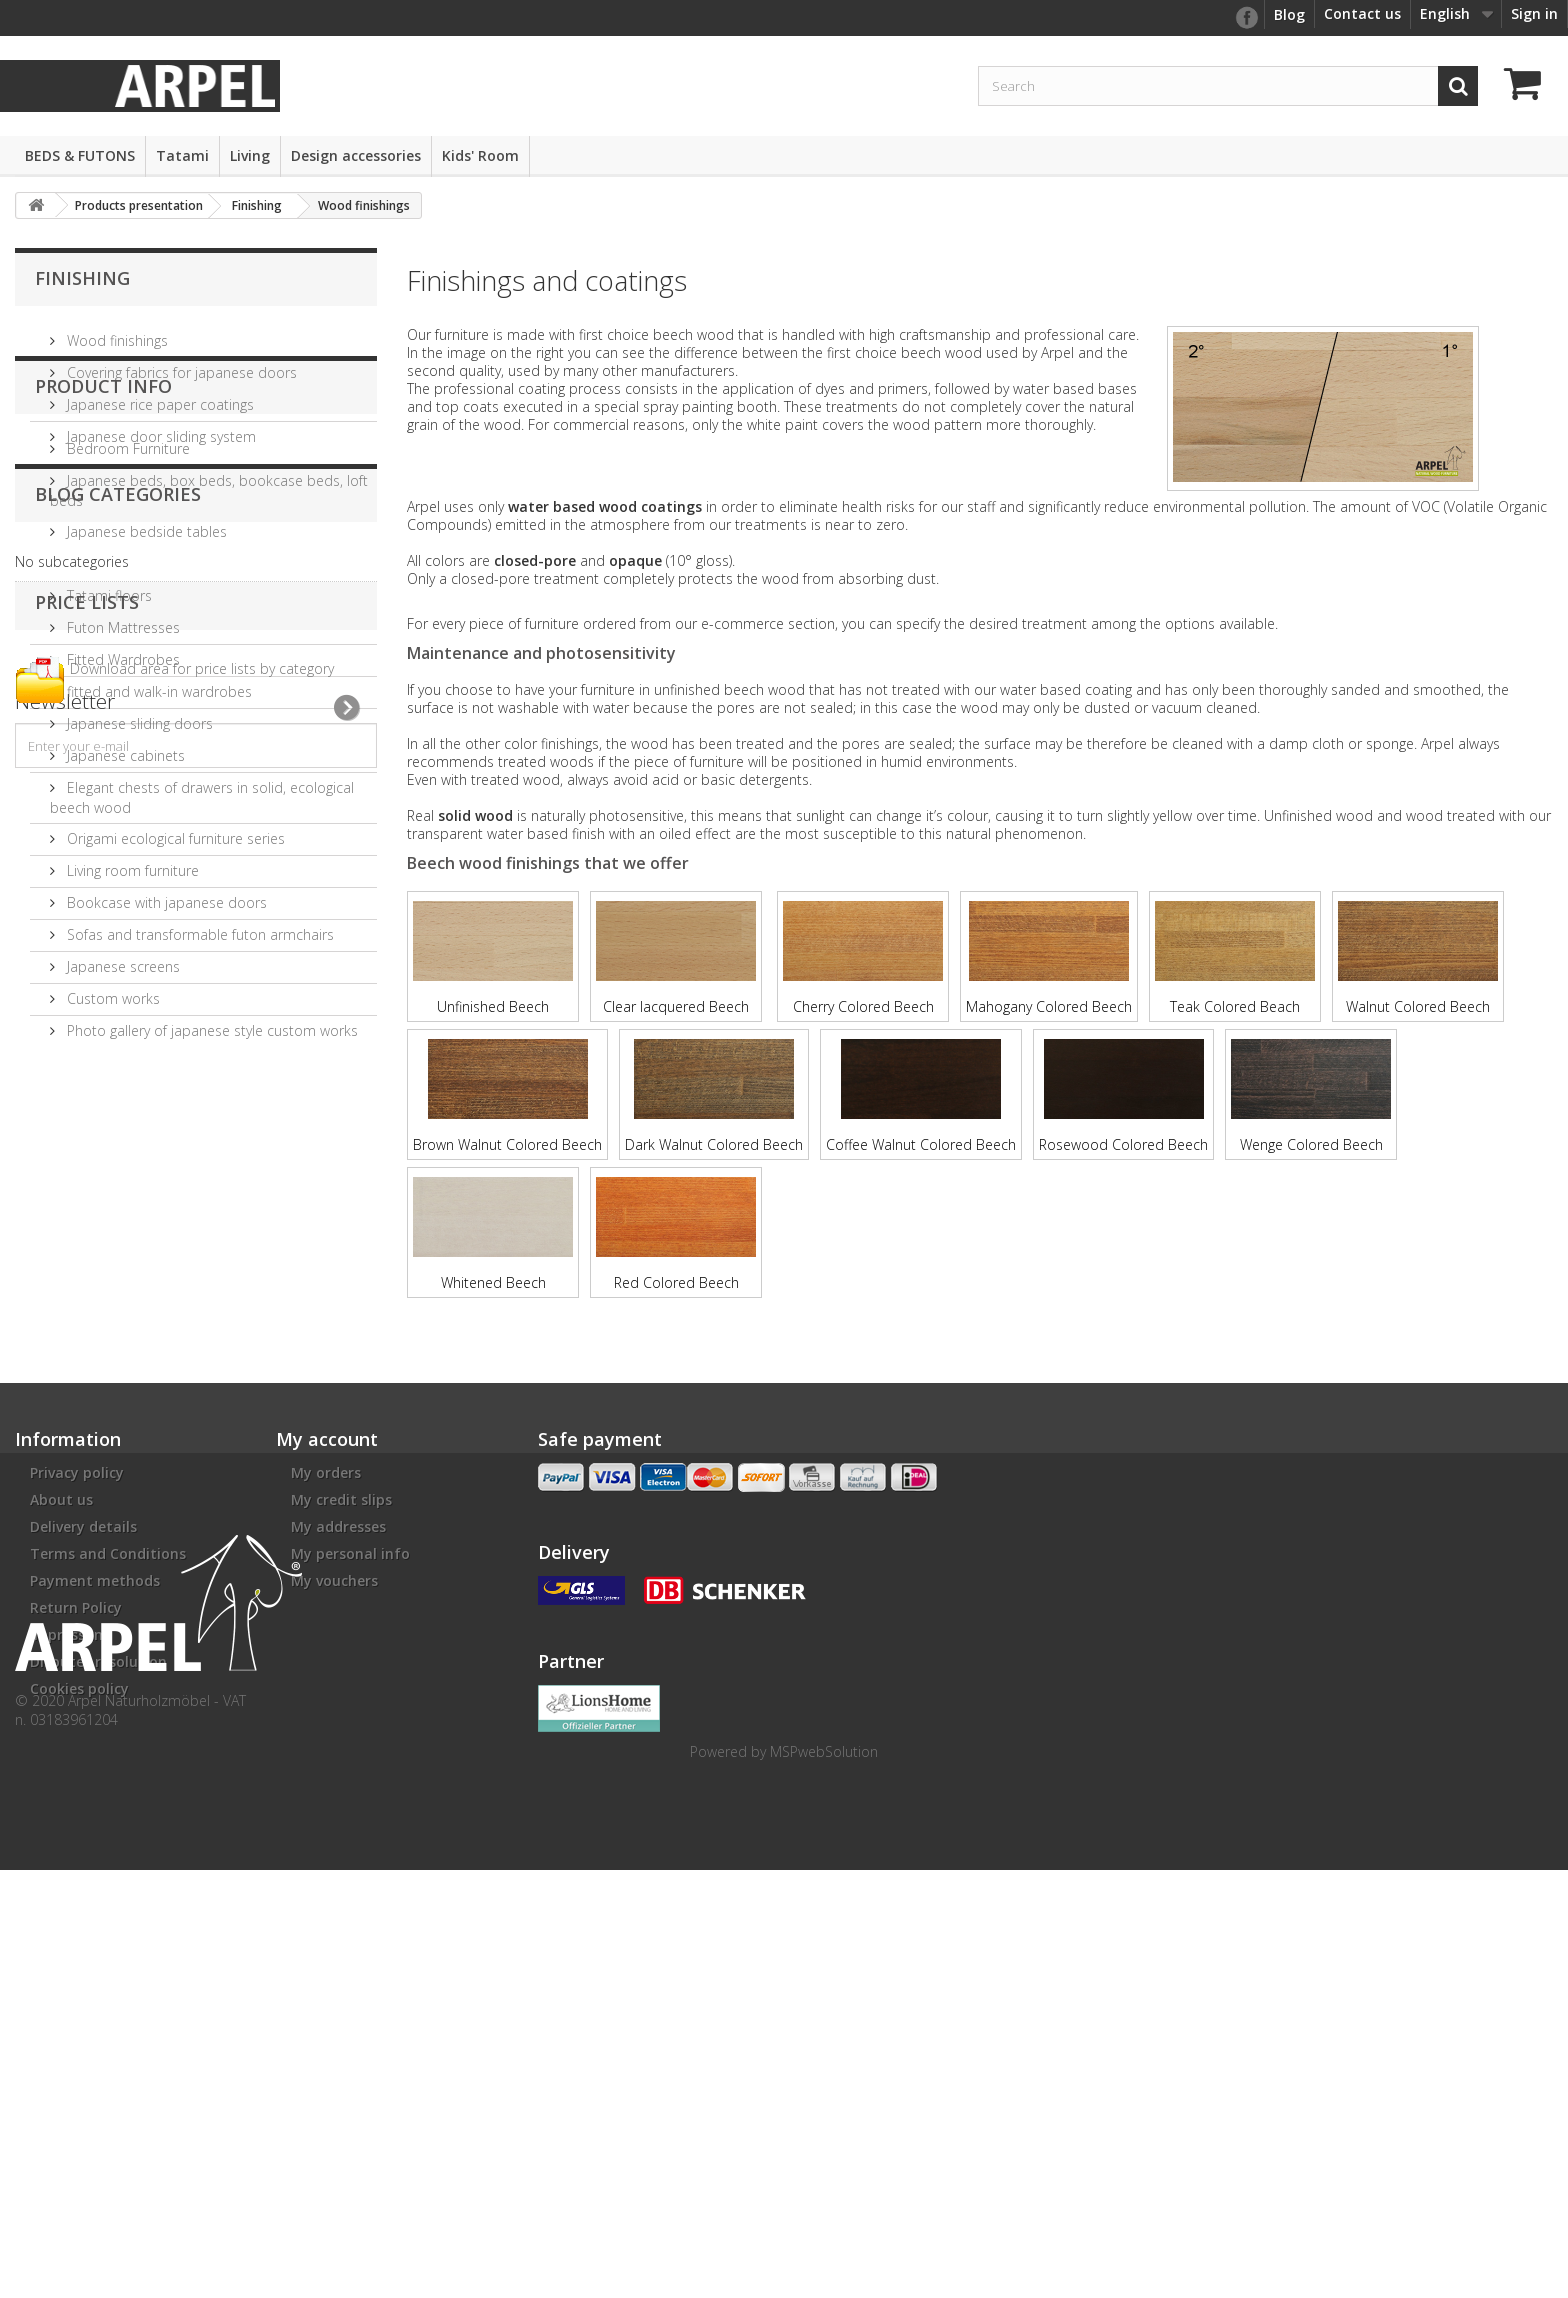 The image size is (1568, 2298). I want to click on Cookies policy, so click(79, 1939).